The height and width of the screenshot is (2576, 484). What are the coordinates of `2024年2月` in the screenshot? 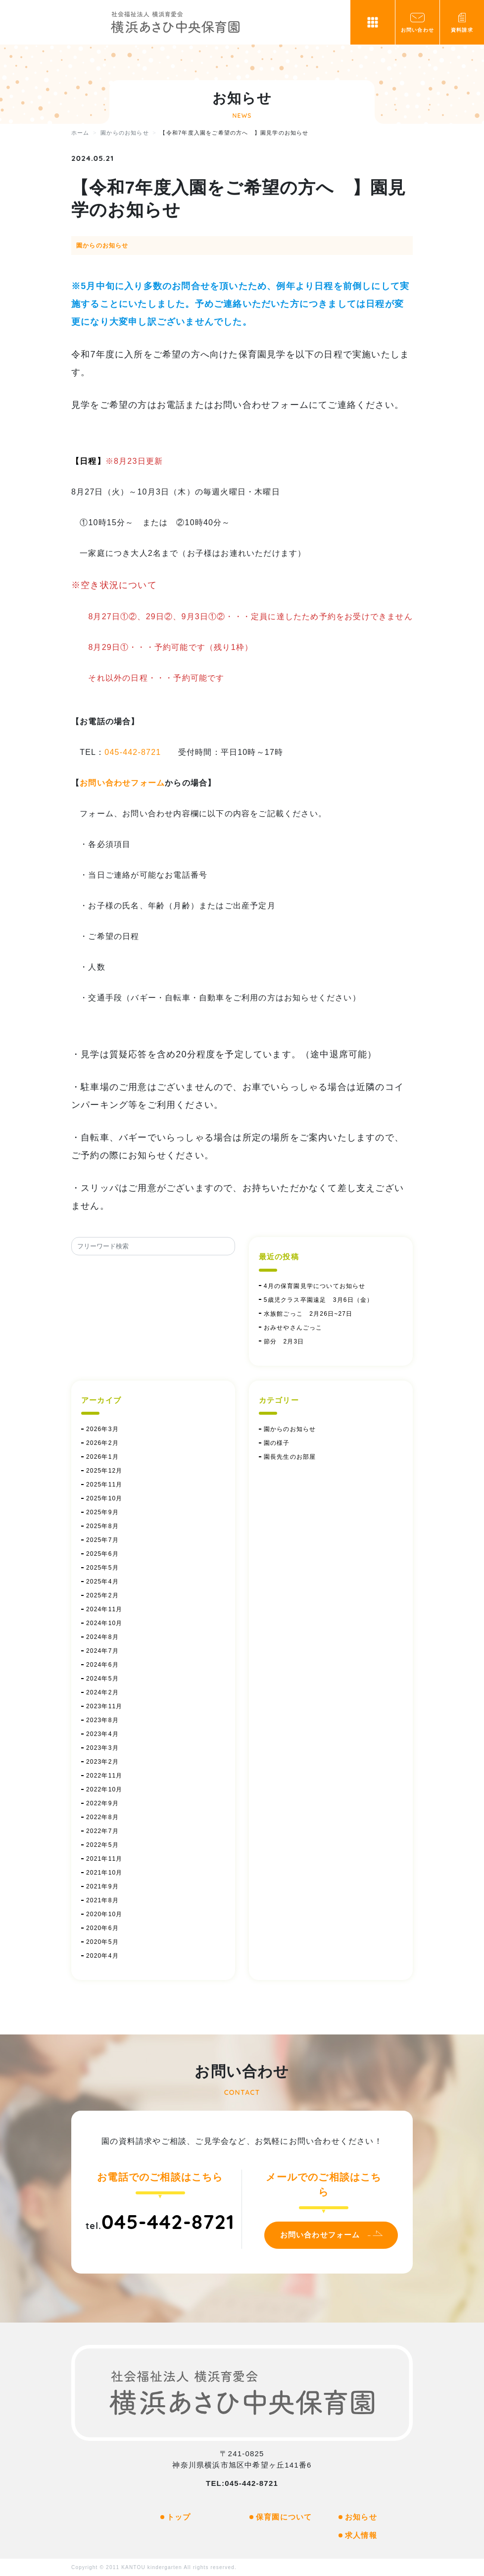 It's located at (102, 1692).